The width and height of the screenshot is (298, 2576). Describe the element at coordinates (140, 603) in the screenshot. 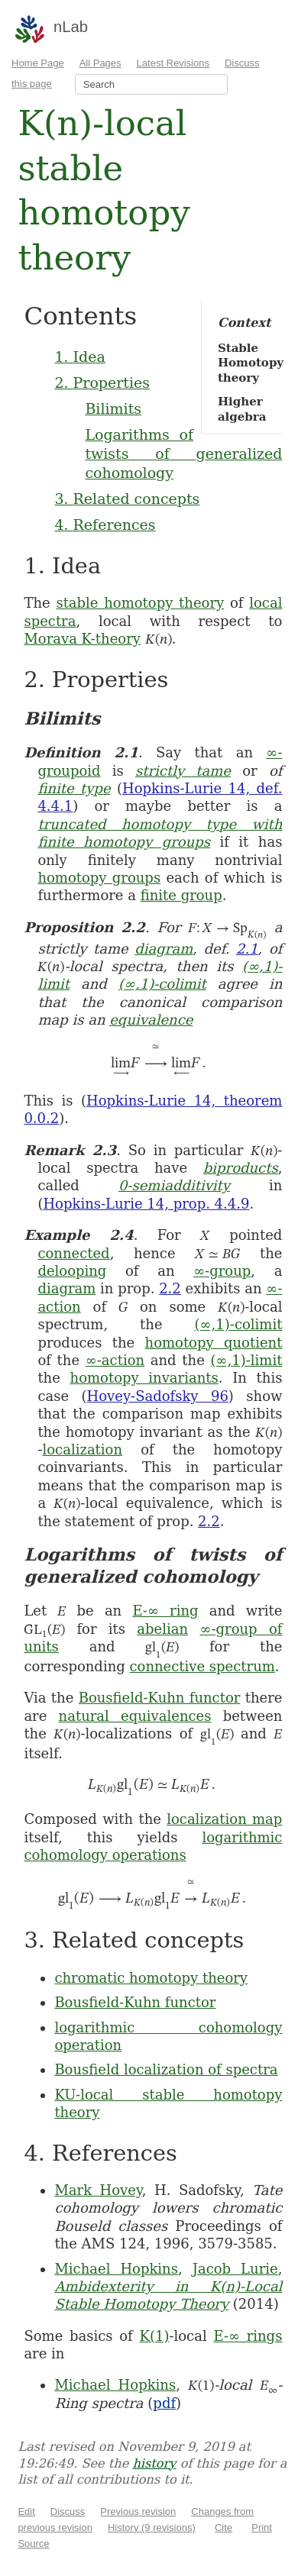

I see `stable homotopy theory` at that location.